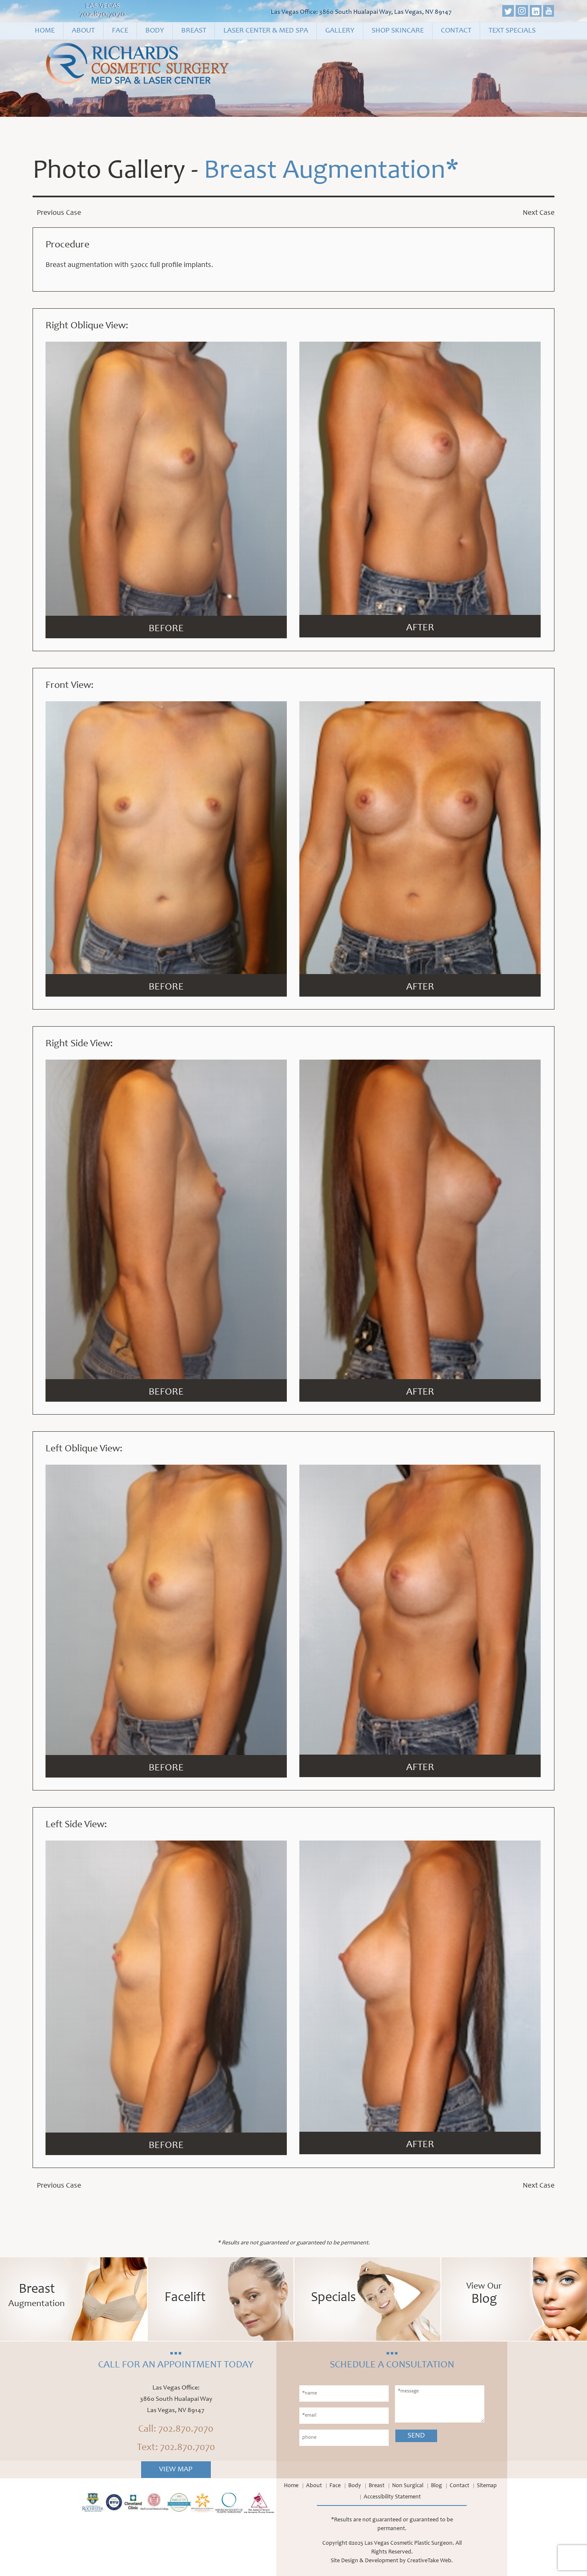  Describe the element at coordinates (175, 2430) in the screenshot. I see `Call: 702.870.7070` at that location.